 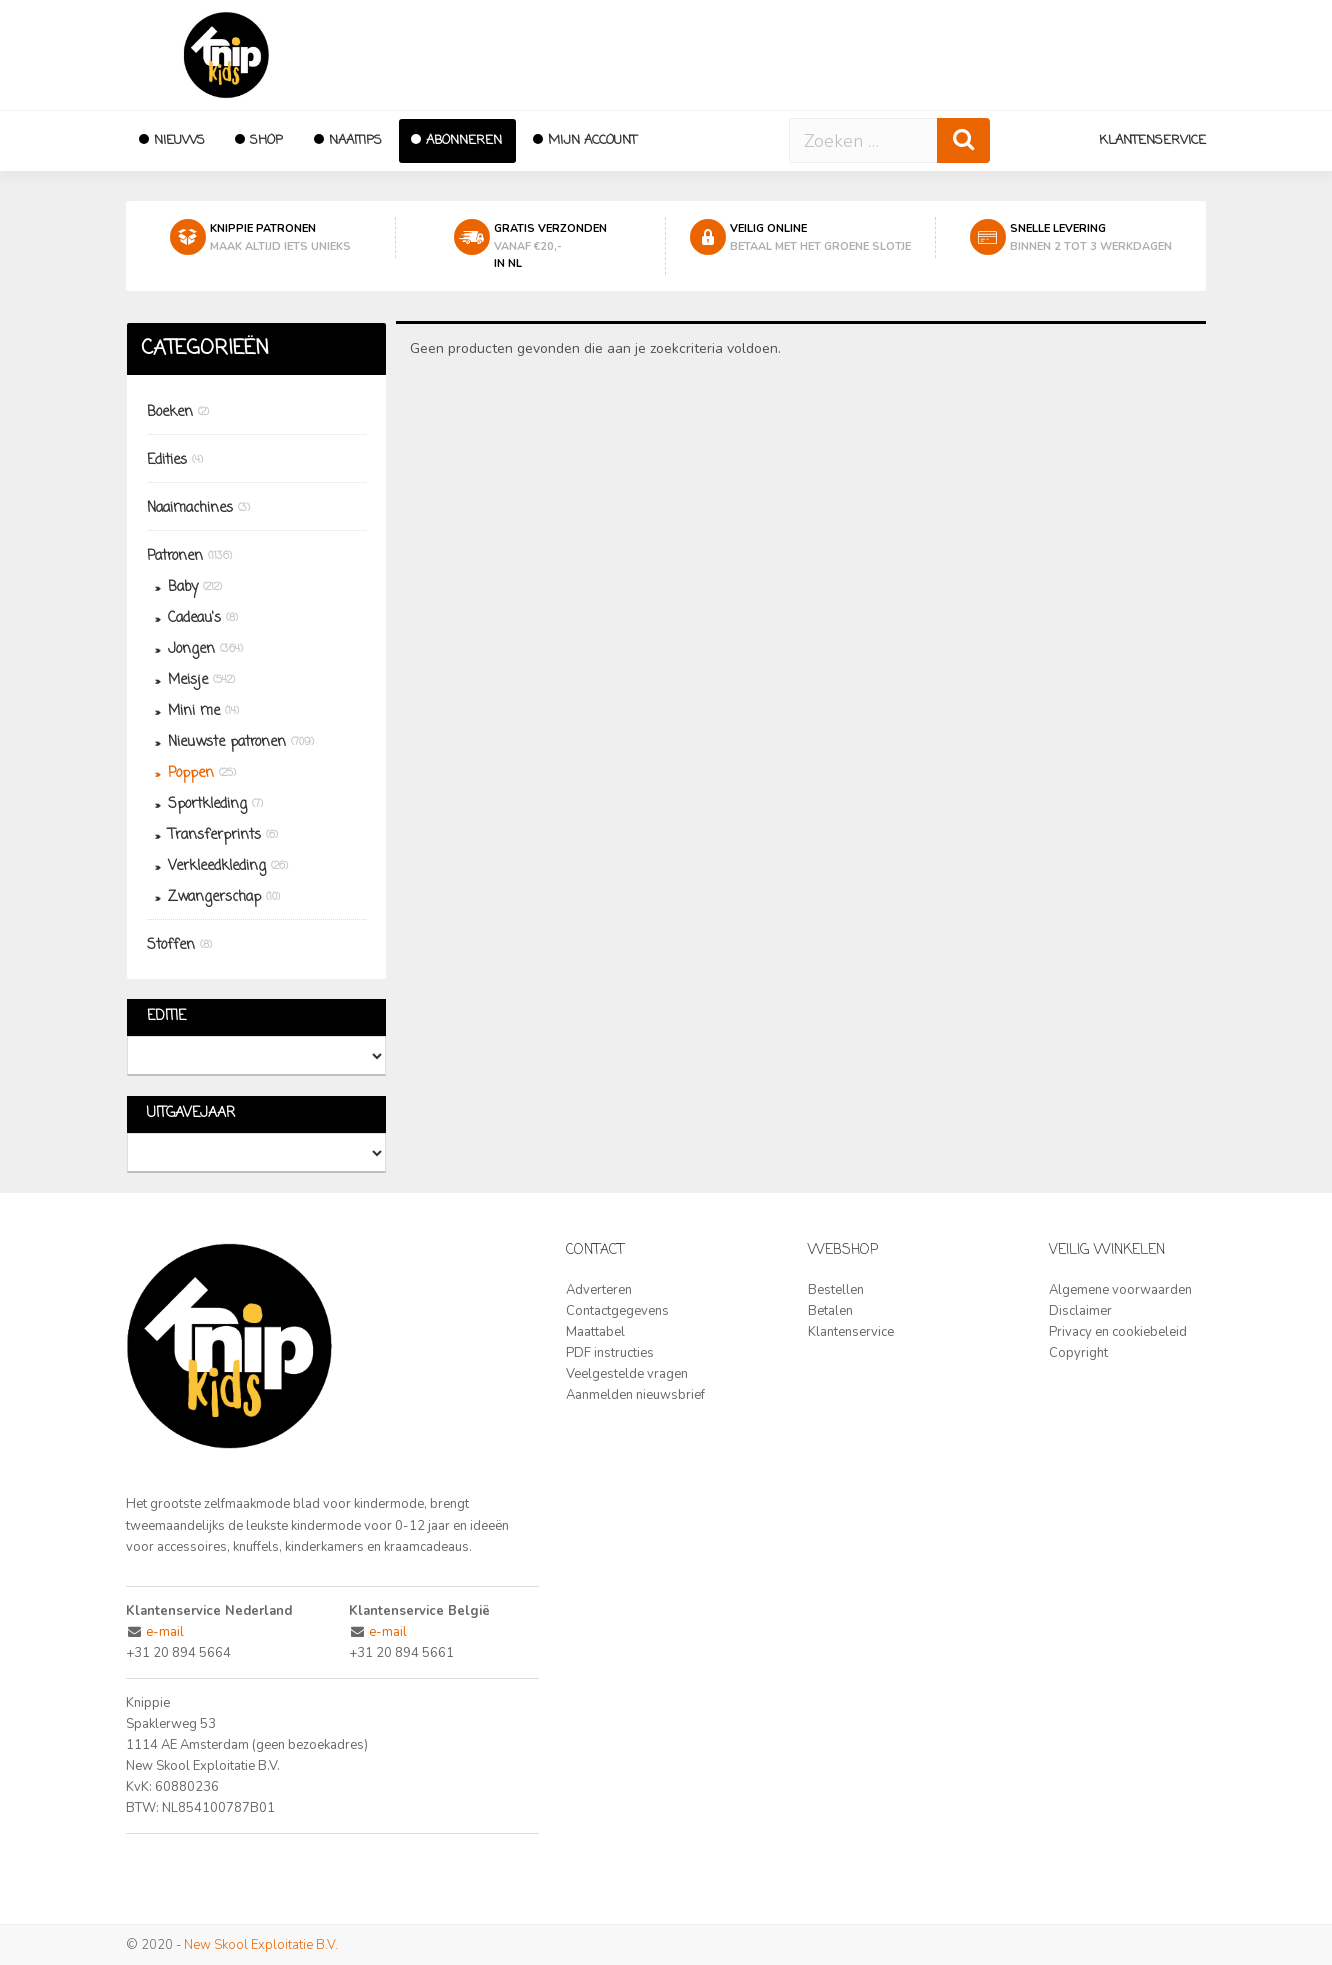 What do you see at coordinates (227, 742) in the screenshot?
I see `Nieuwste patronen` at bounding box center [227, 742].